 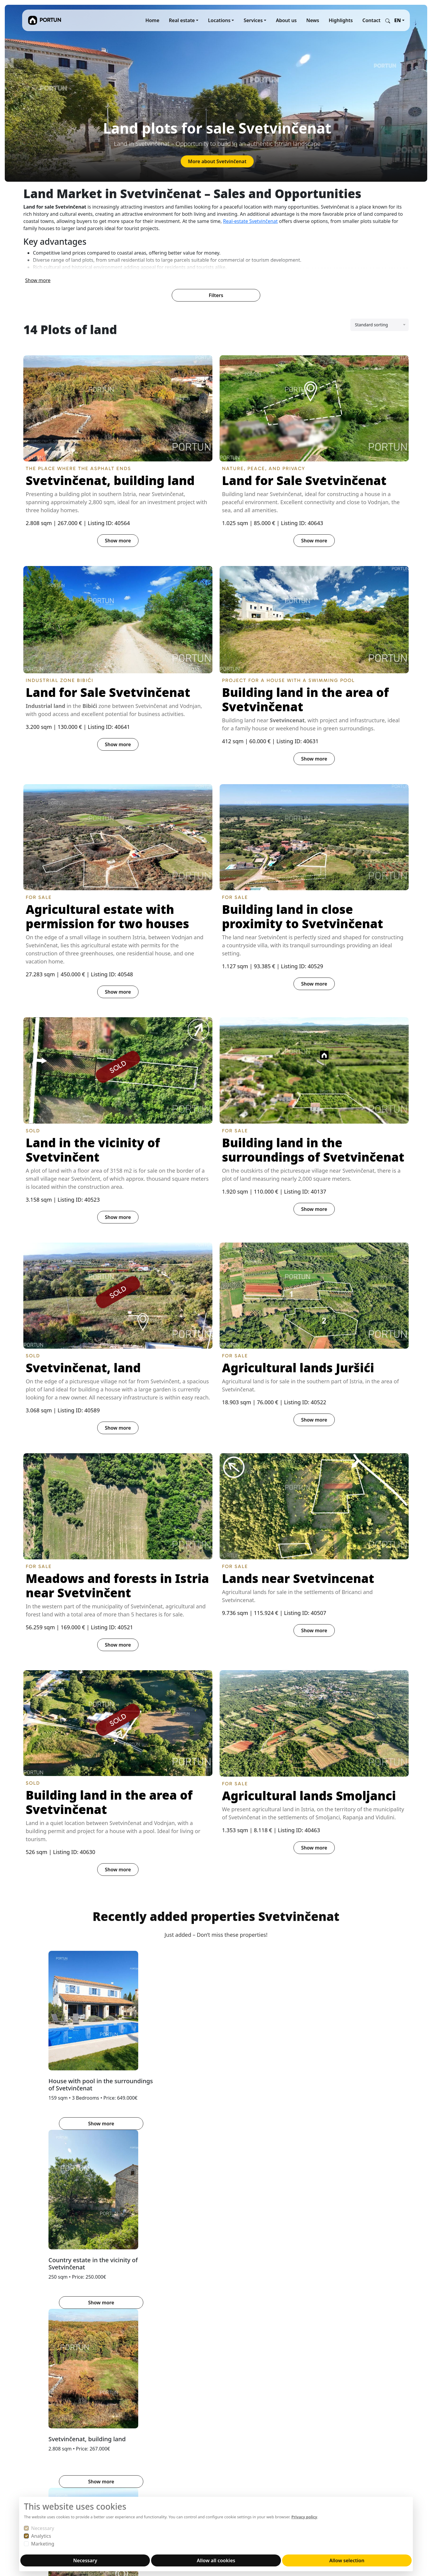 I want to click on Facebook, so click(x=329, y=2428).